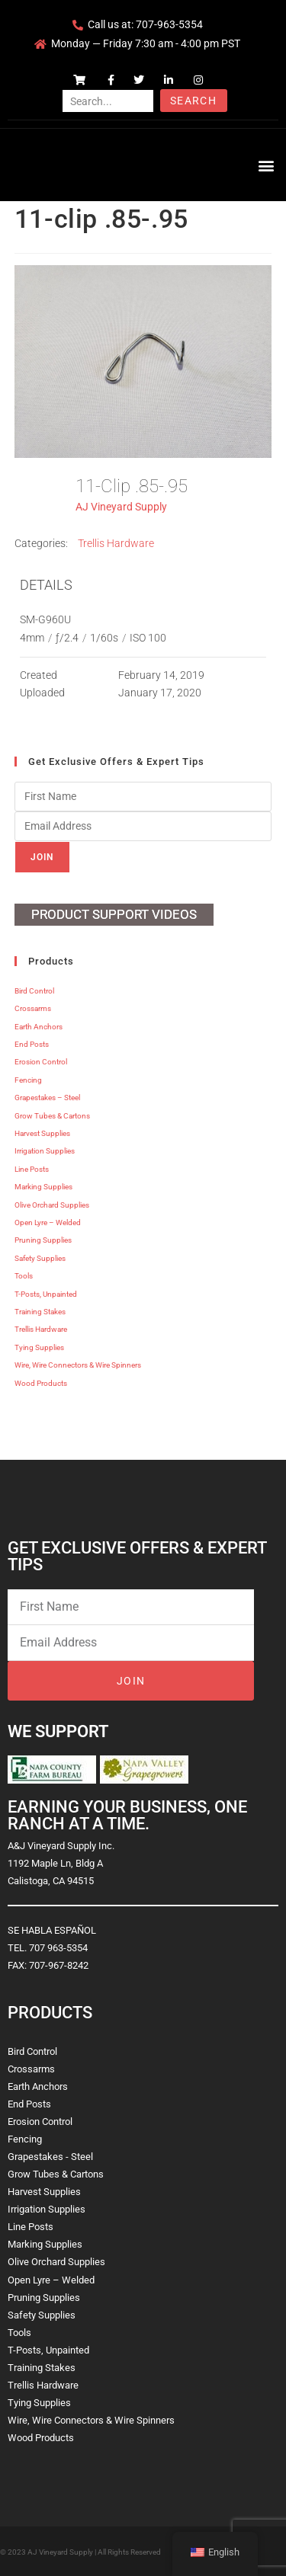 This screenshot has width=286, height=2576. What do you see at coordinates (52, 1116) in the screenshot?
I see `Grow Tubes & Cartons` at bounding box center [52, 1116].